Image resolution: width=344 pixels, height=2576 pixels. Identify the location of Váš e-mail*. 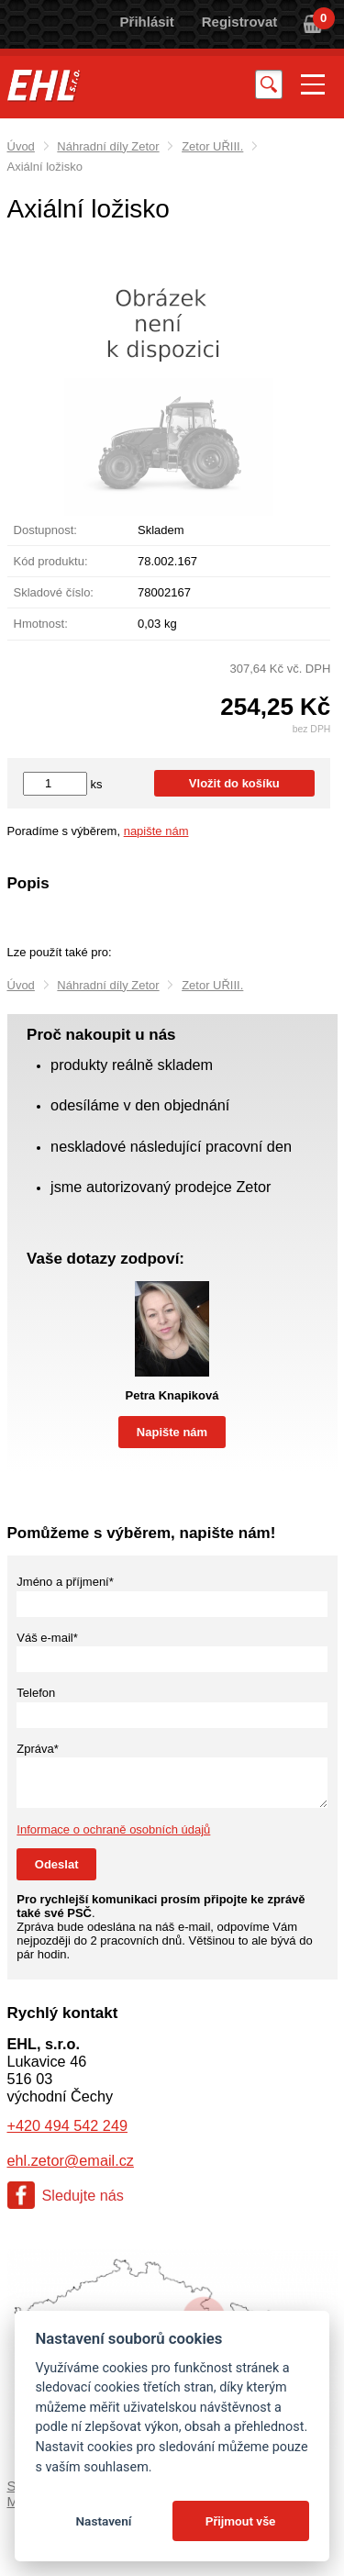
(47, 1638).